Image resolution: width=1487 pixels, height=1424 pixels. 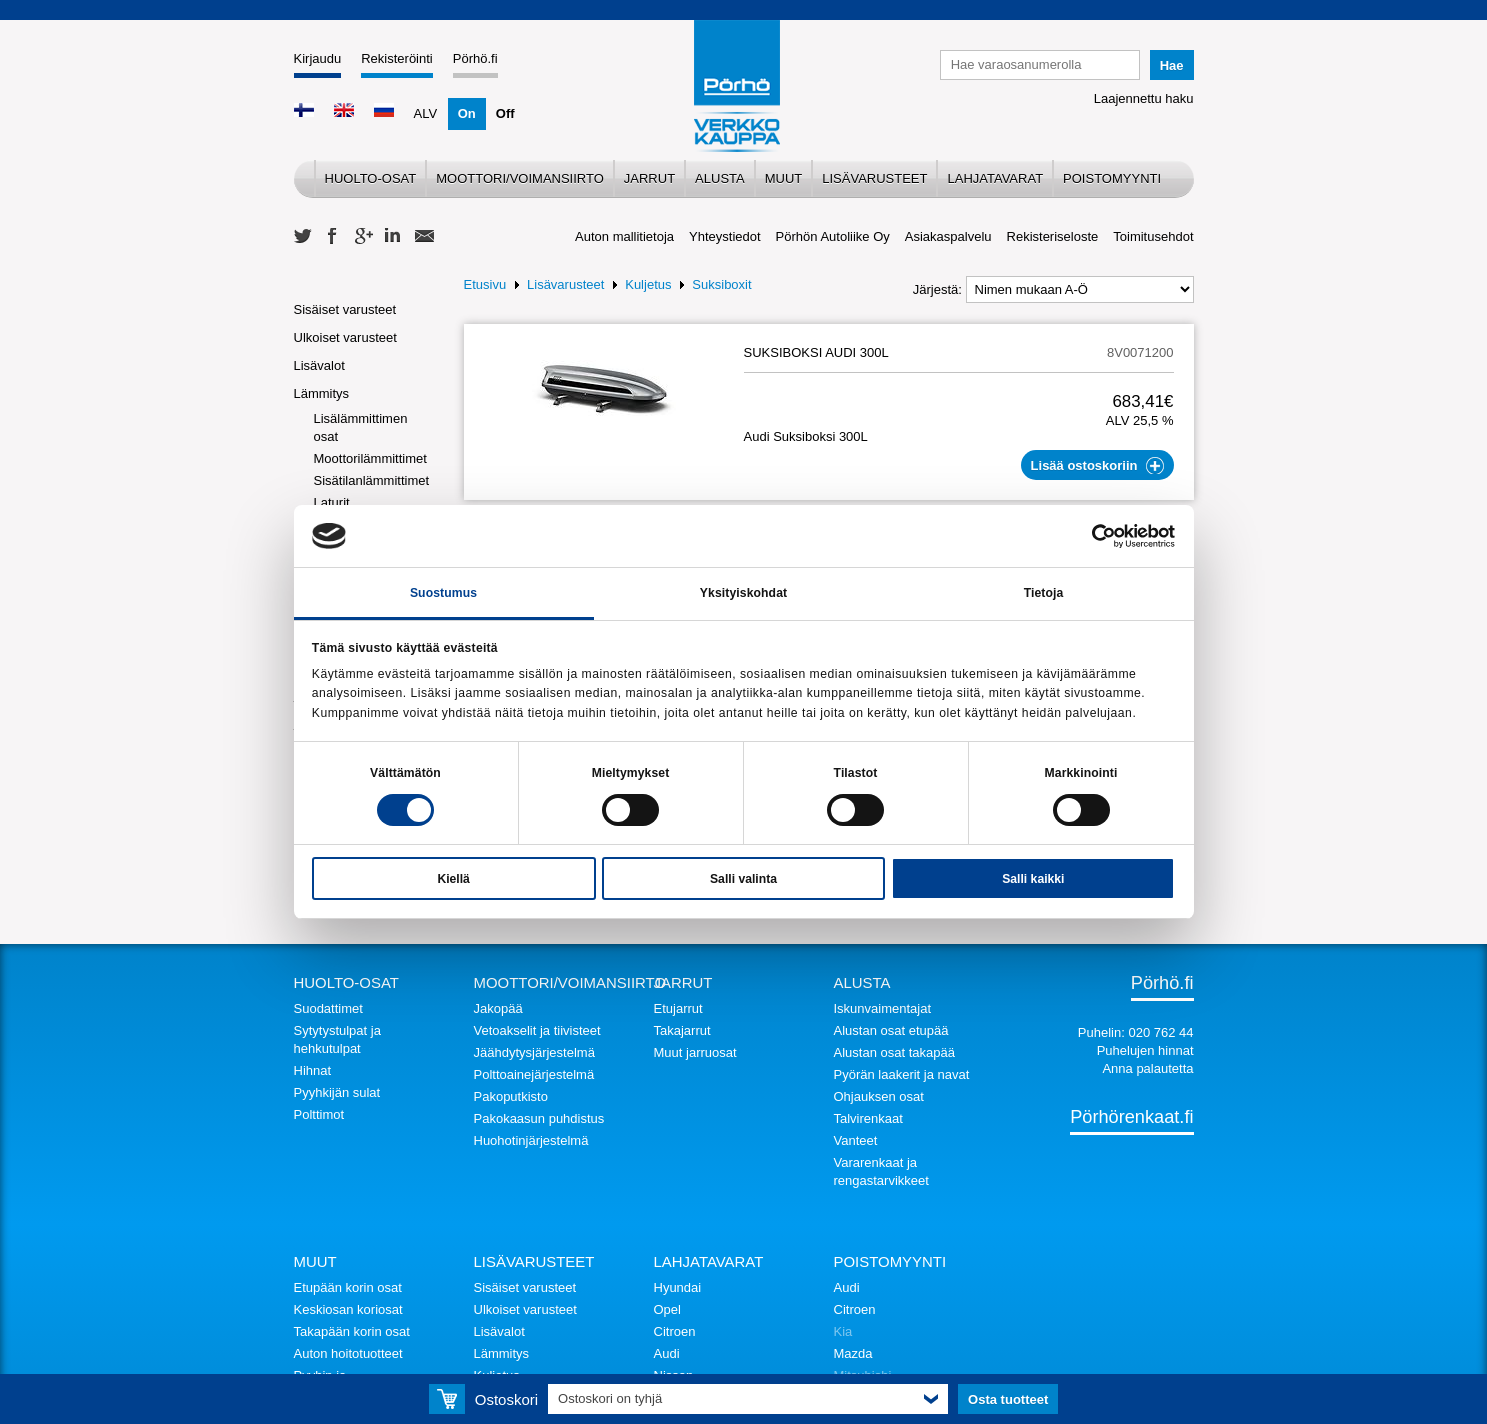 I want to click on Huohotinjärjestelmä, so click(x=531, y=1140).